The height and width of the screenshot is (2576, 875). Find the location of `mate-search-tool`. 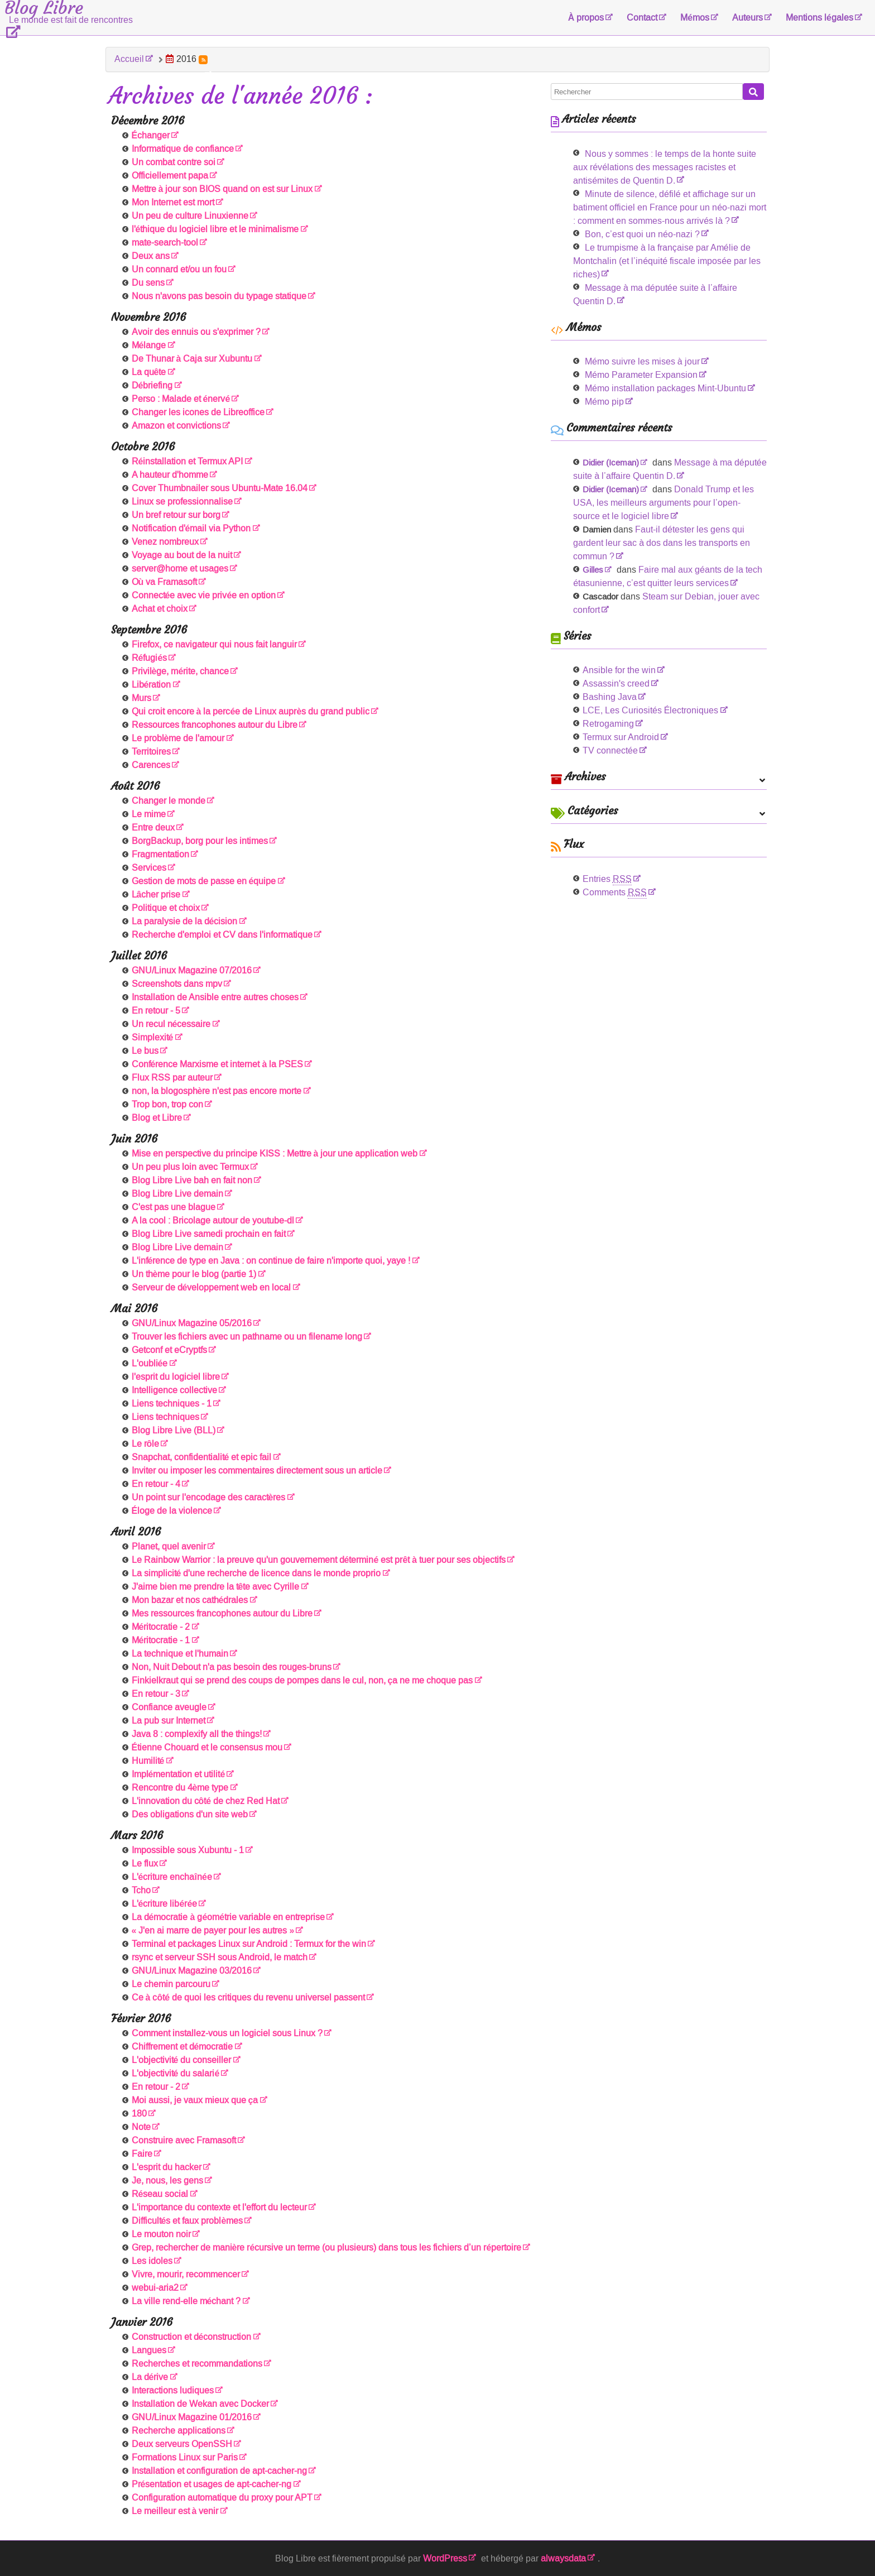

mate-search-tool is located at coordinates (165, 242).